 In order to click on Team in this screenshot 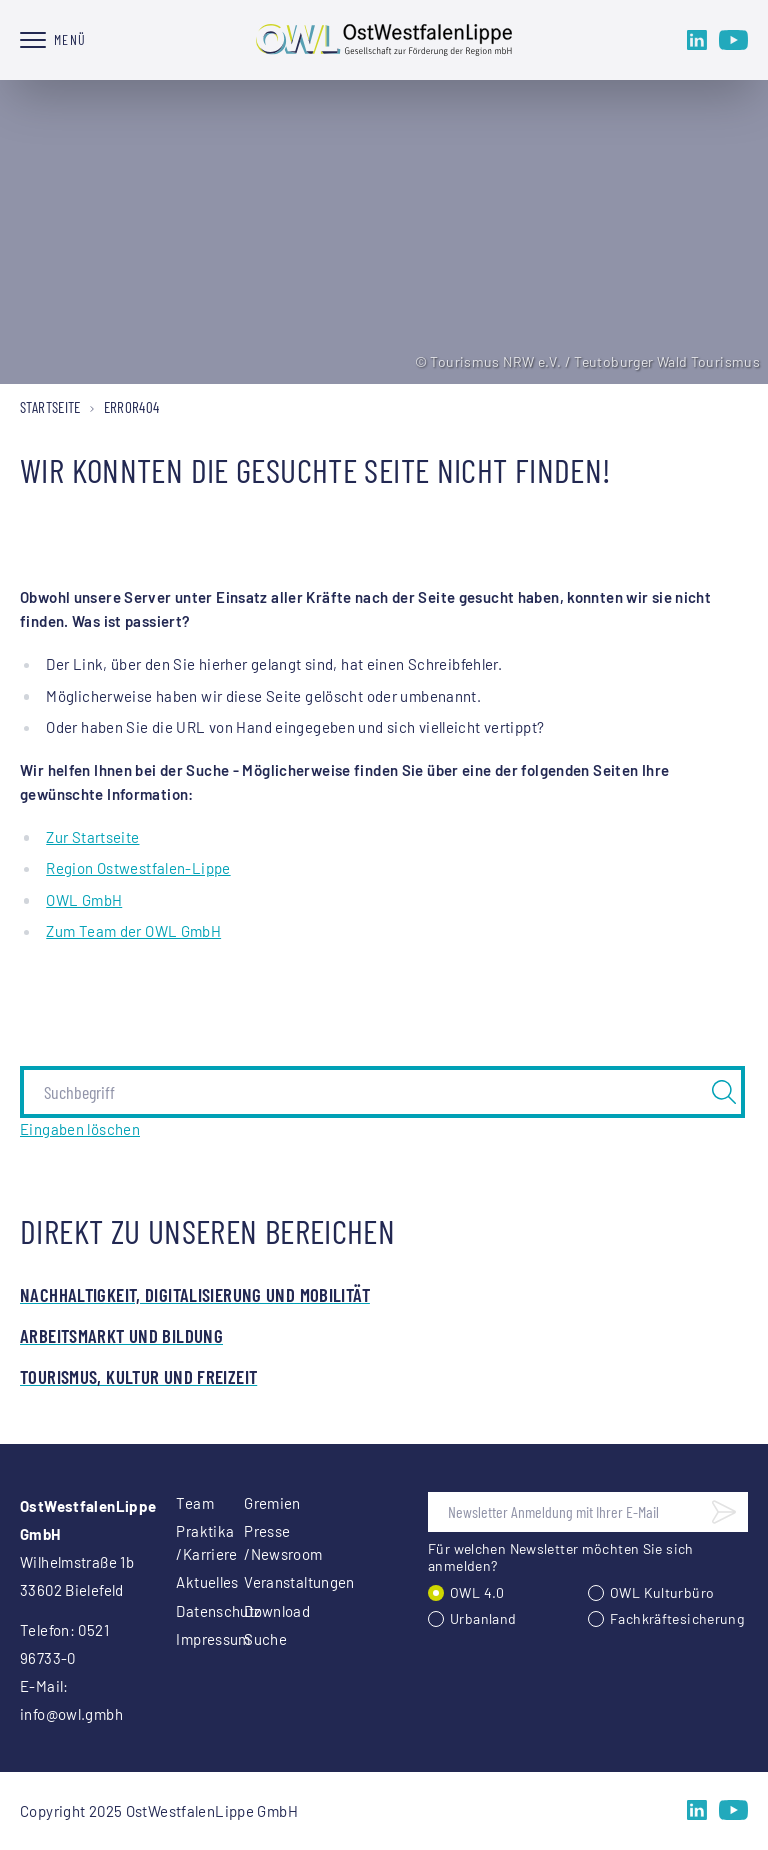, I will do `click(186, 1503)`.